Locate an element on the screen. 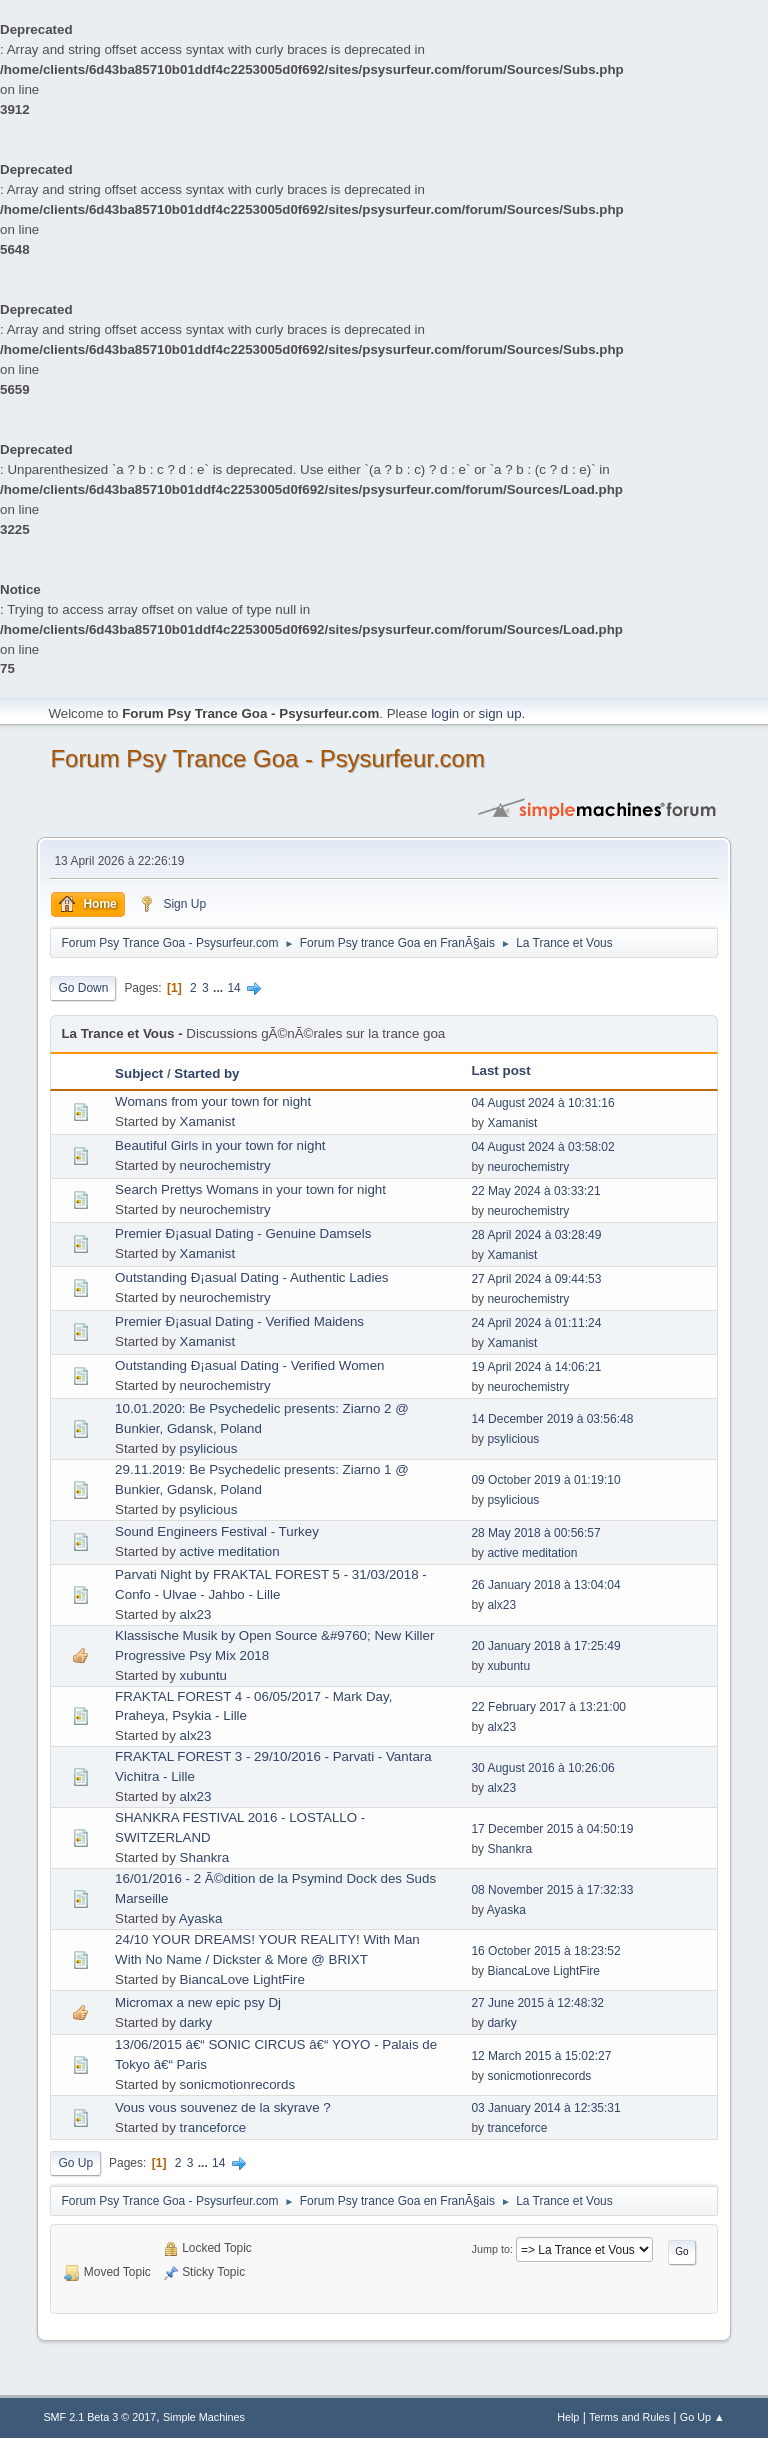 The height and width of the screenshot is (2438, 768). Sound Engineers Festival - Turkey is located at coordinates (217, 1531).